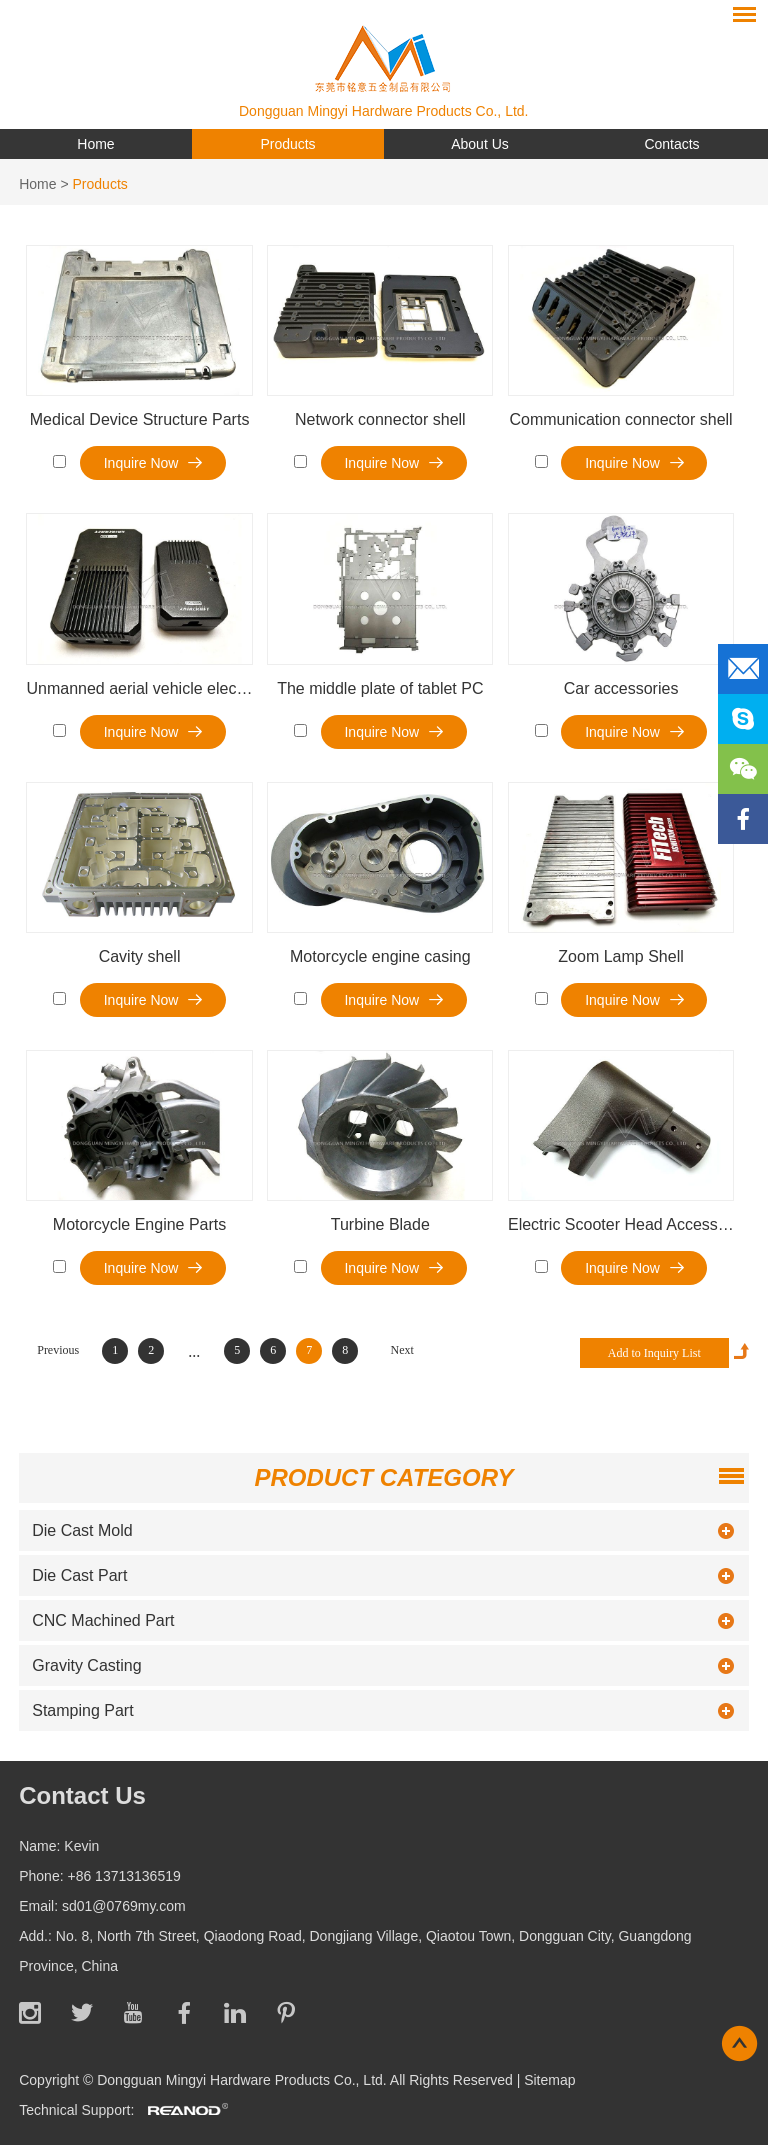 This screenshot has width=768, height=2145. What do you see at coordinates (380, 956) in the screenshot?
I see `Motorcycle engine casing` at bounding box center [380, 956].